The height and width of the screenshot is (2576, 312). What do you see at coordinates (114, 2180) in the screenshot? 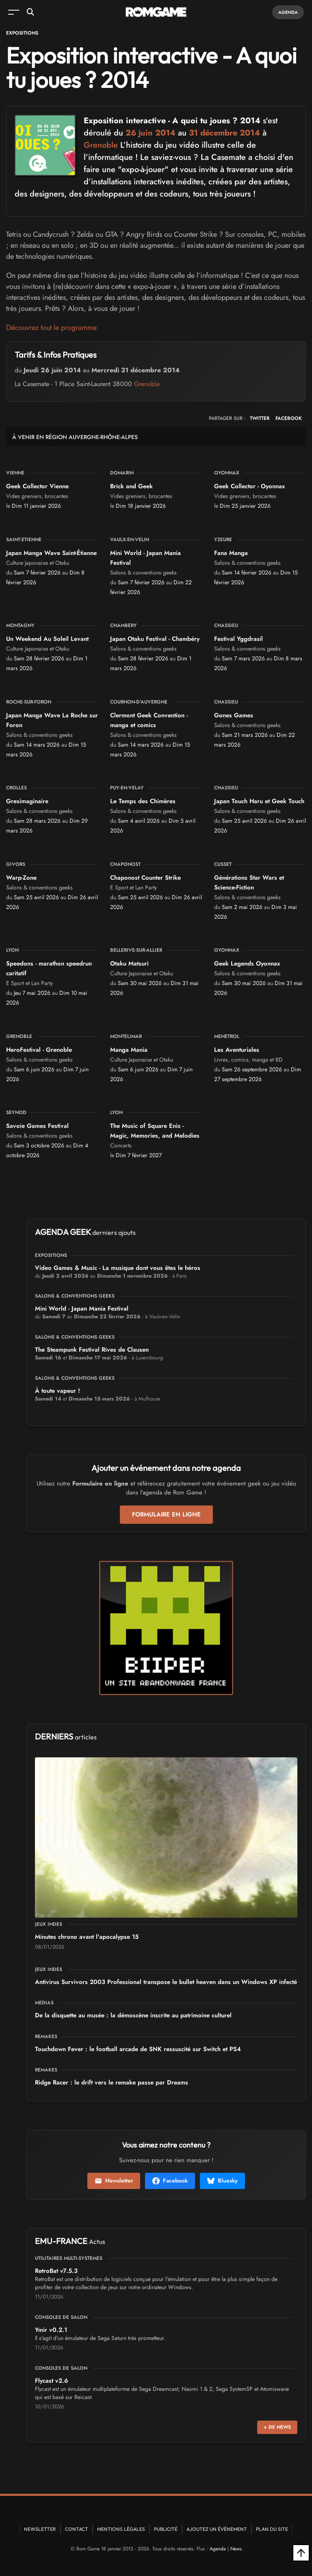
I see `Newsletter` at bounding box center [114, 2180].